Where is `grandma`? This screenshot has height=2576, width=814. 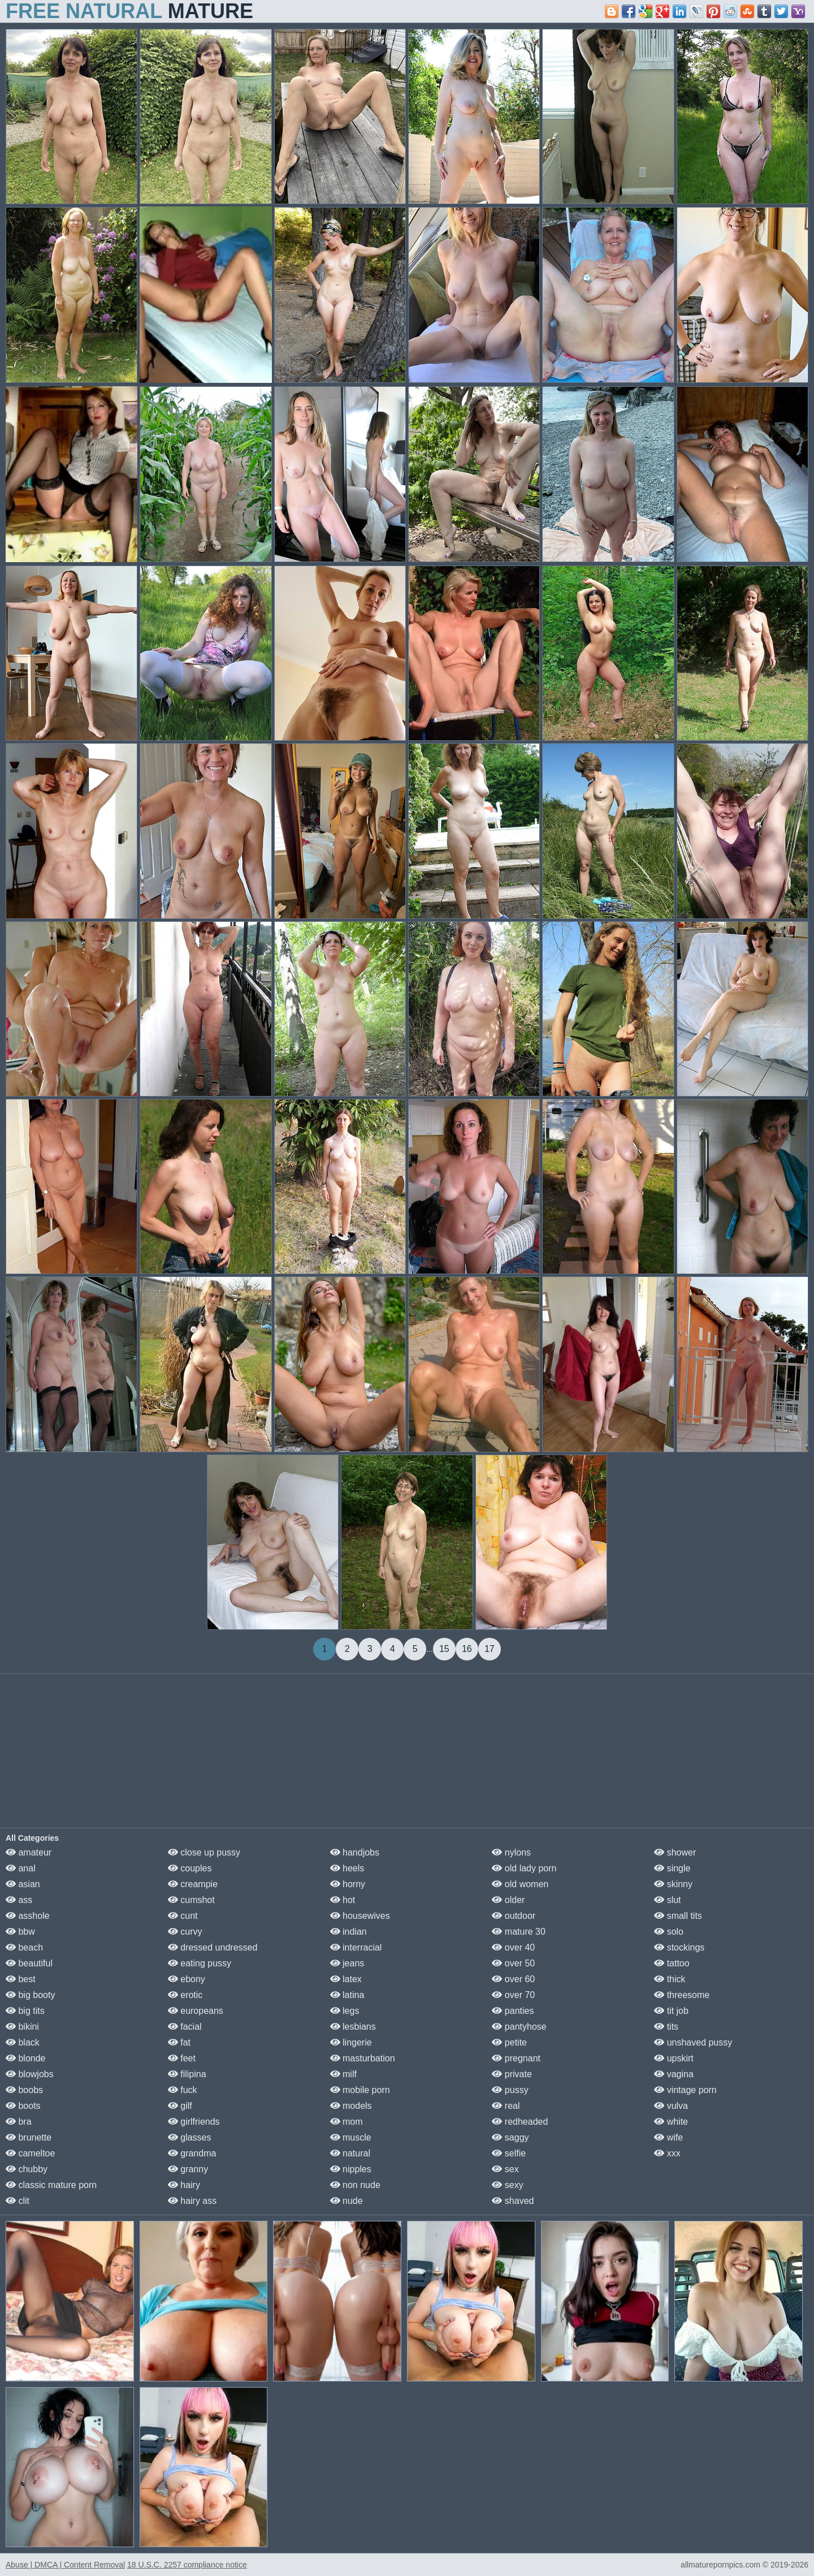 grandma is located at coordinates (192, 2153).